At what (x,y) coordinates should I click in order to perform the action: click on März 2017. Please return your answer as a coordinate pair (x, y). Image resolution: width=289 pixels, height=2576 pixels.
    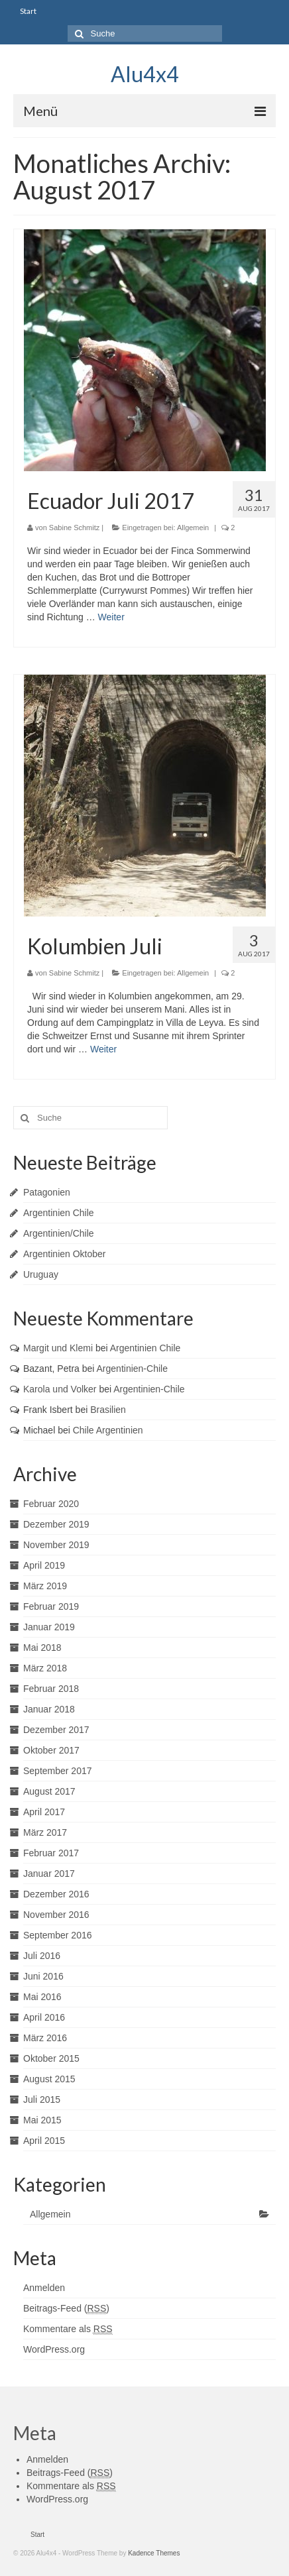
    Looking at the image, I should click on (45, 1832).